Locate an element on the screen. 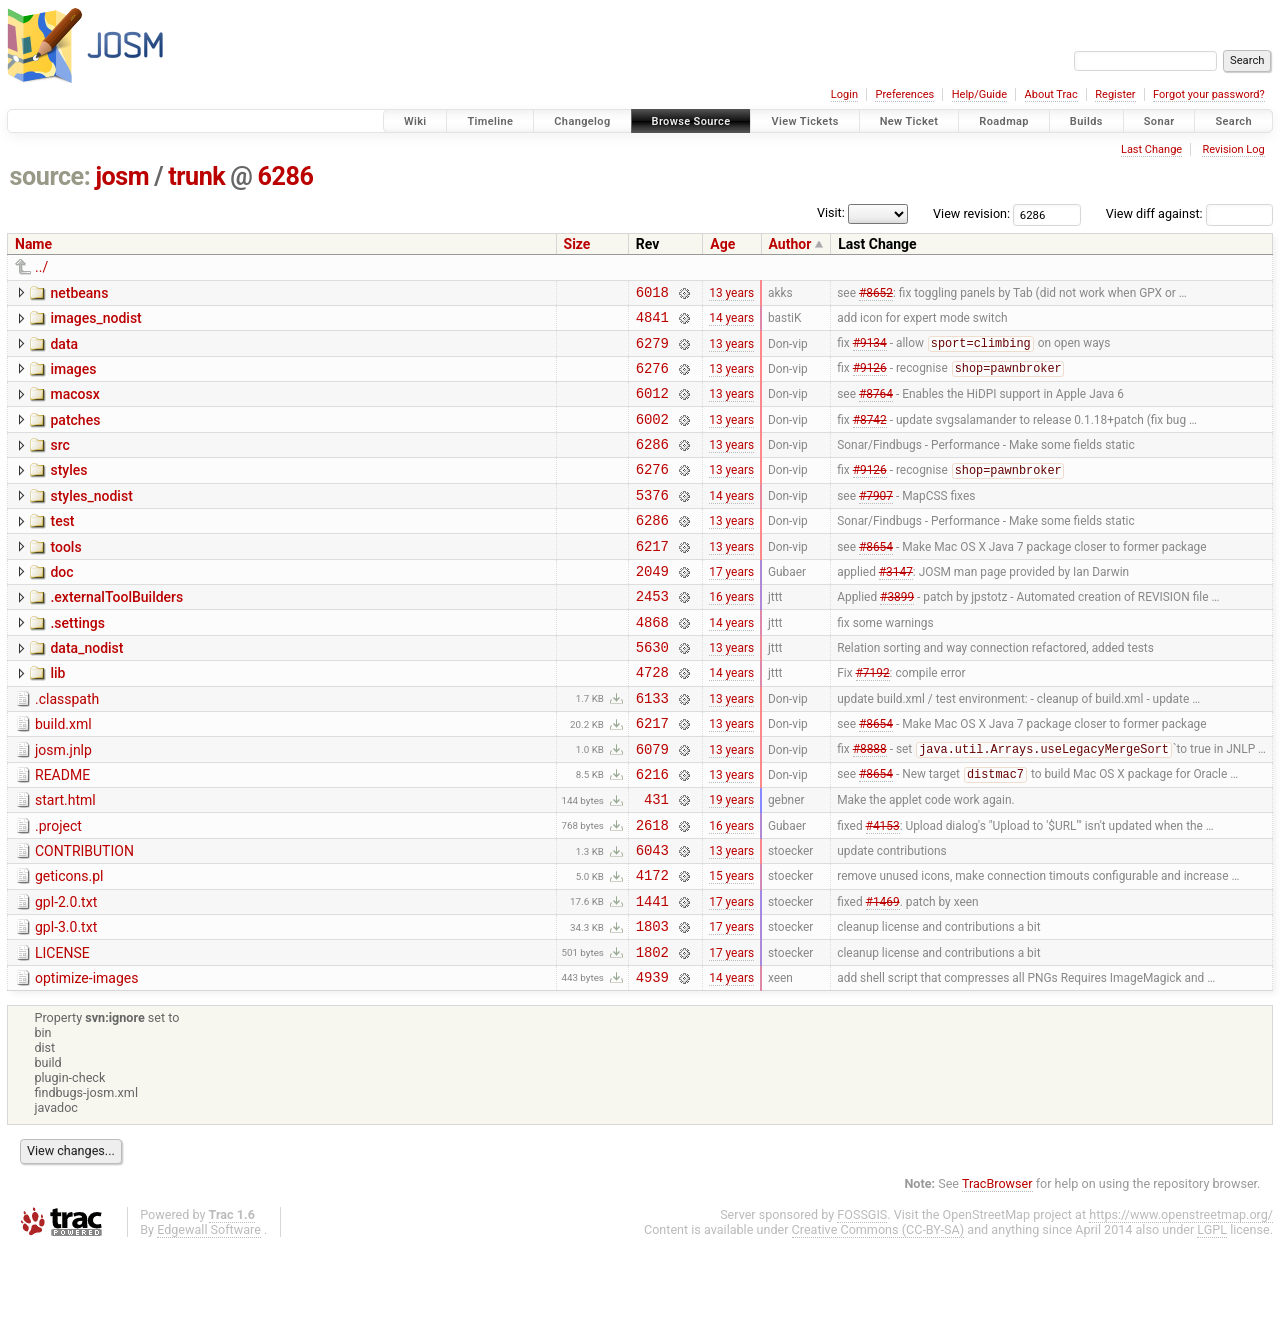  #8654 is located at coordinates (876, 578).